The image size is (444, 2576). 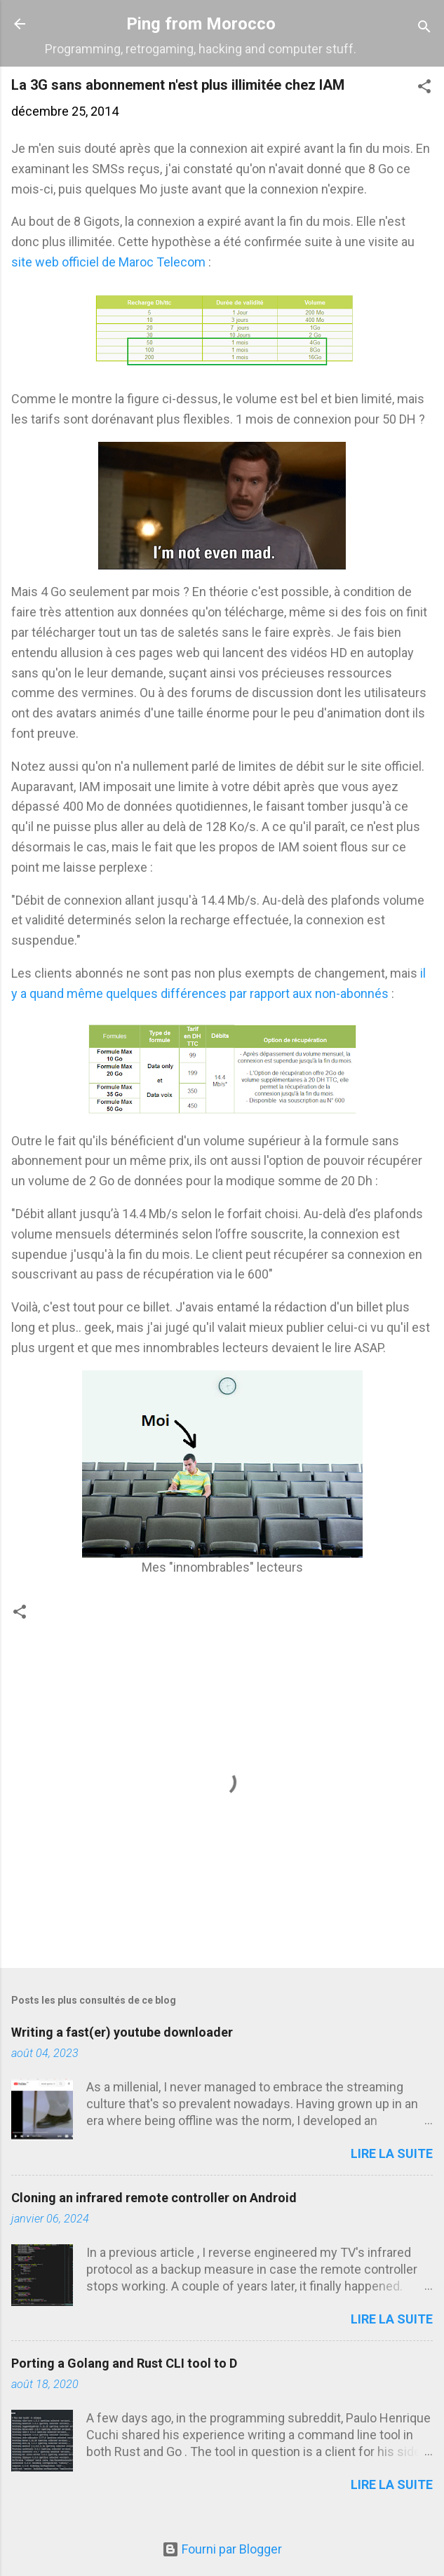 I want to click on [Rechercher], so click(x=424, y=28).